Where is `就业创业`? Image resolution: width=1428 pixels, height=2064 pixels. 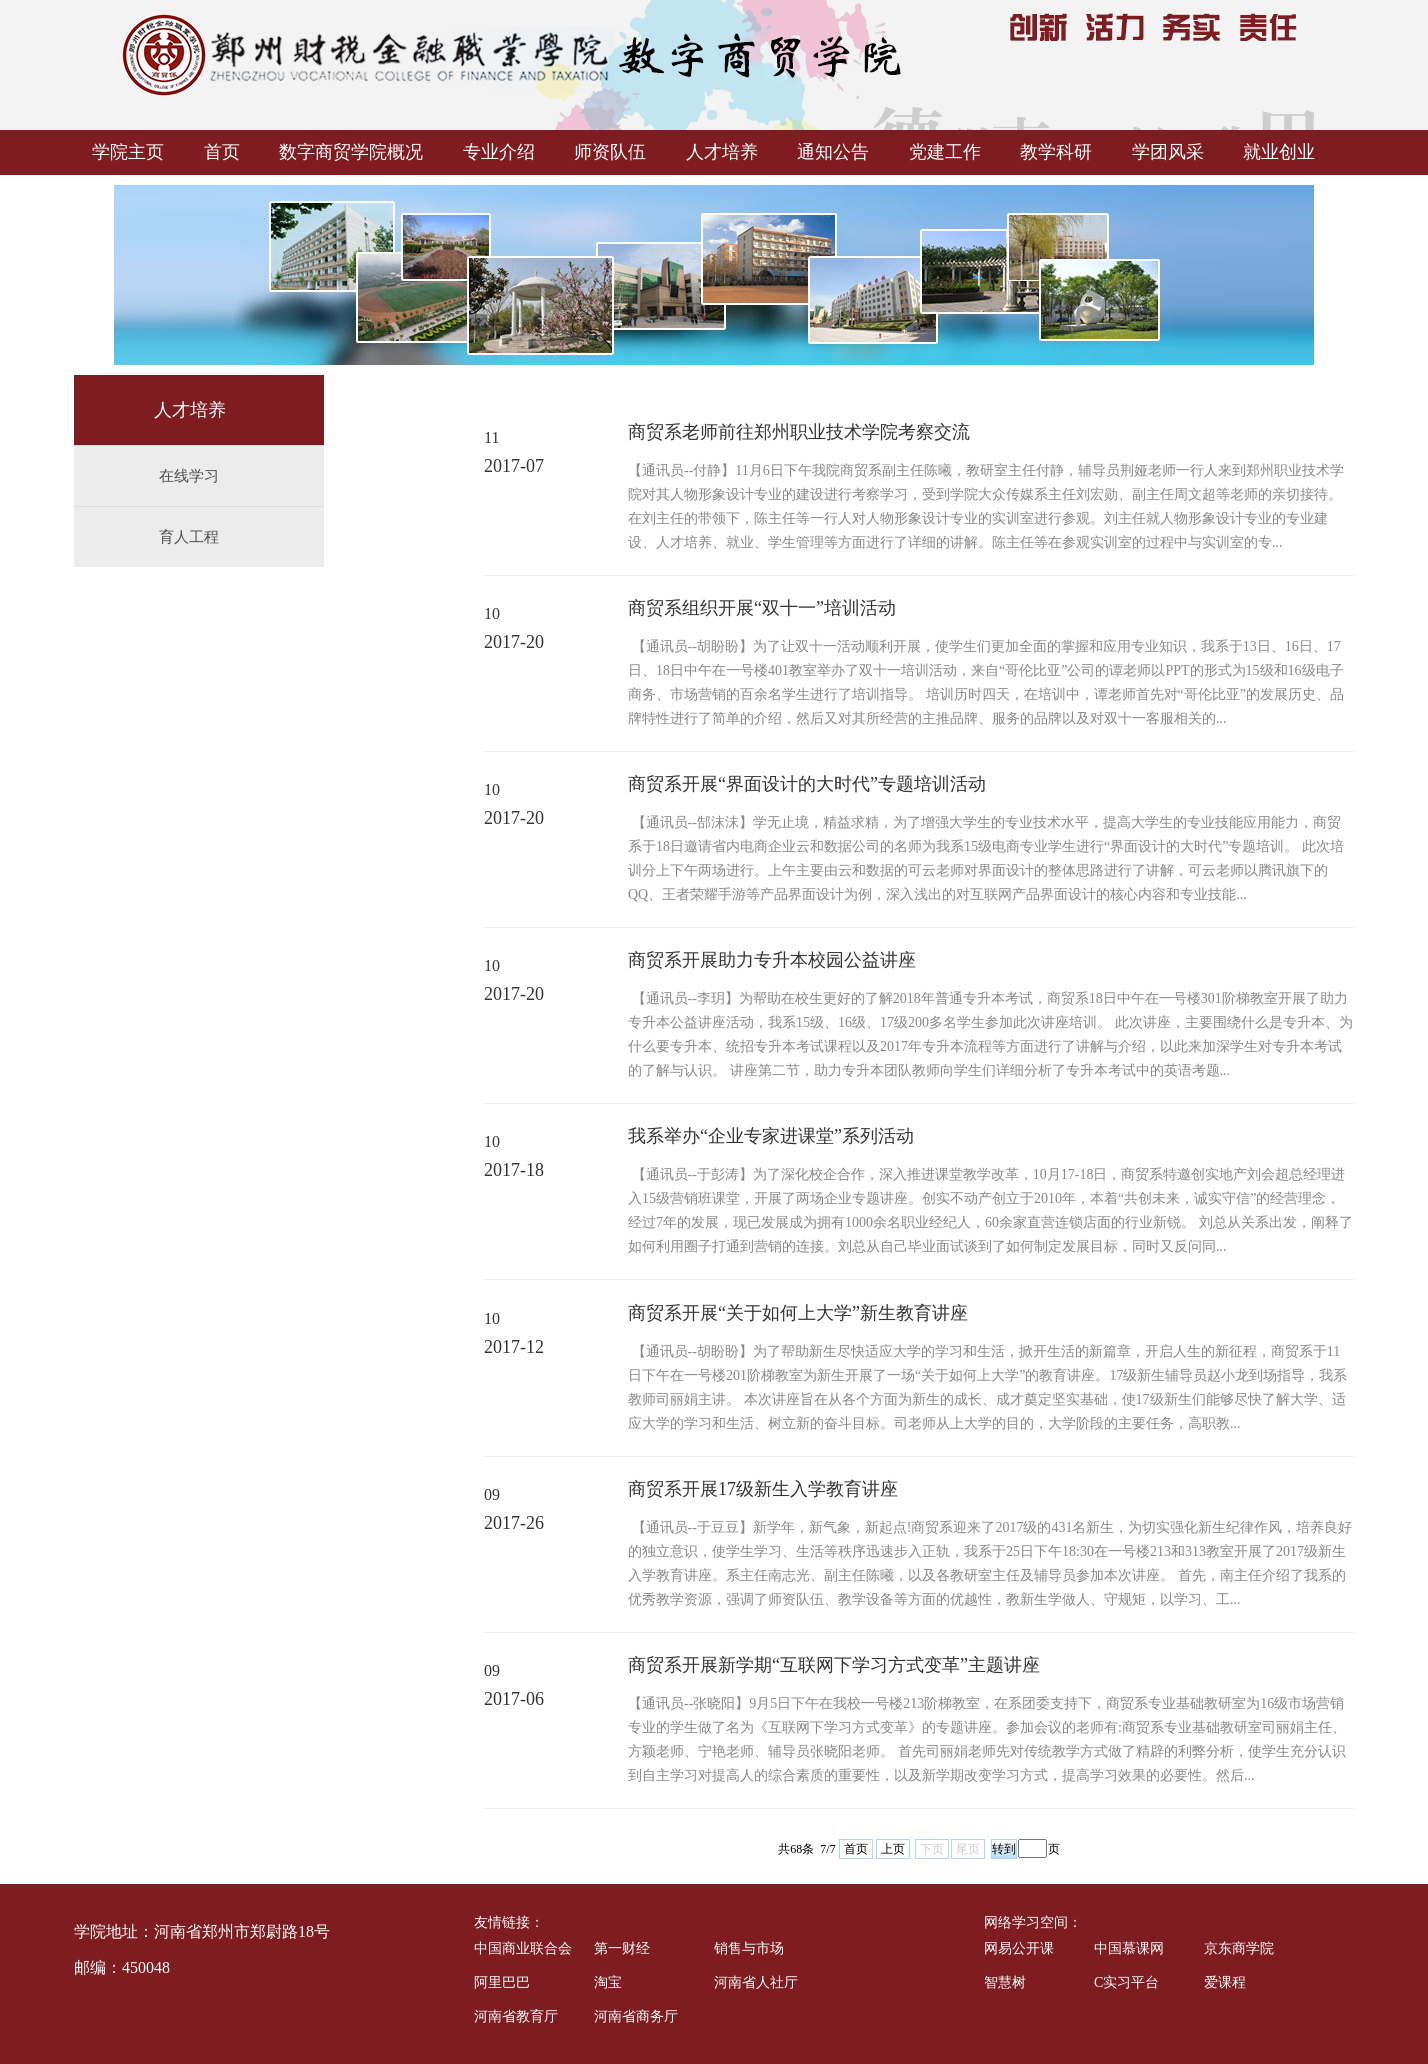 就业创业 is located at coordinates (1279, 152).